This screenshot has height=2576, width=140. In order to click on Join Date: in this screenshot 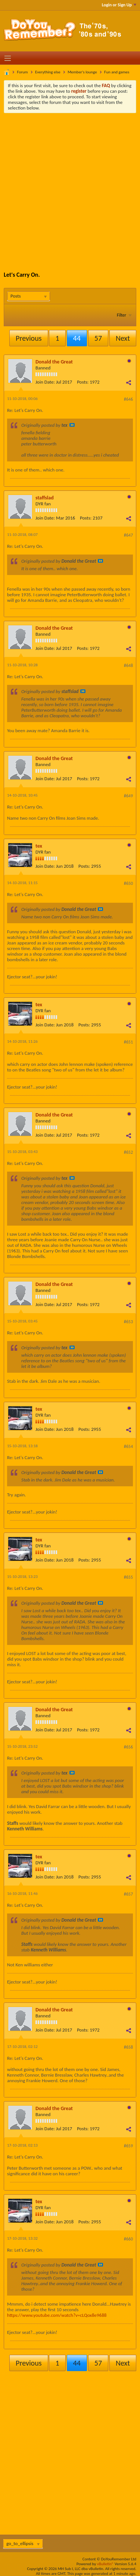, I will do `click(45, 382)`.